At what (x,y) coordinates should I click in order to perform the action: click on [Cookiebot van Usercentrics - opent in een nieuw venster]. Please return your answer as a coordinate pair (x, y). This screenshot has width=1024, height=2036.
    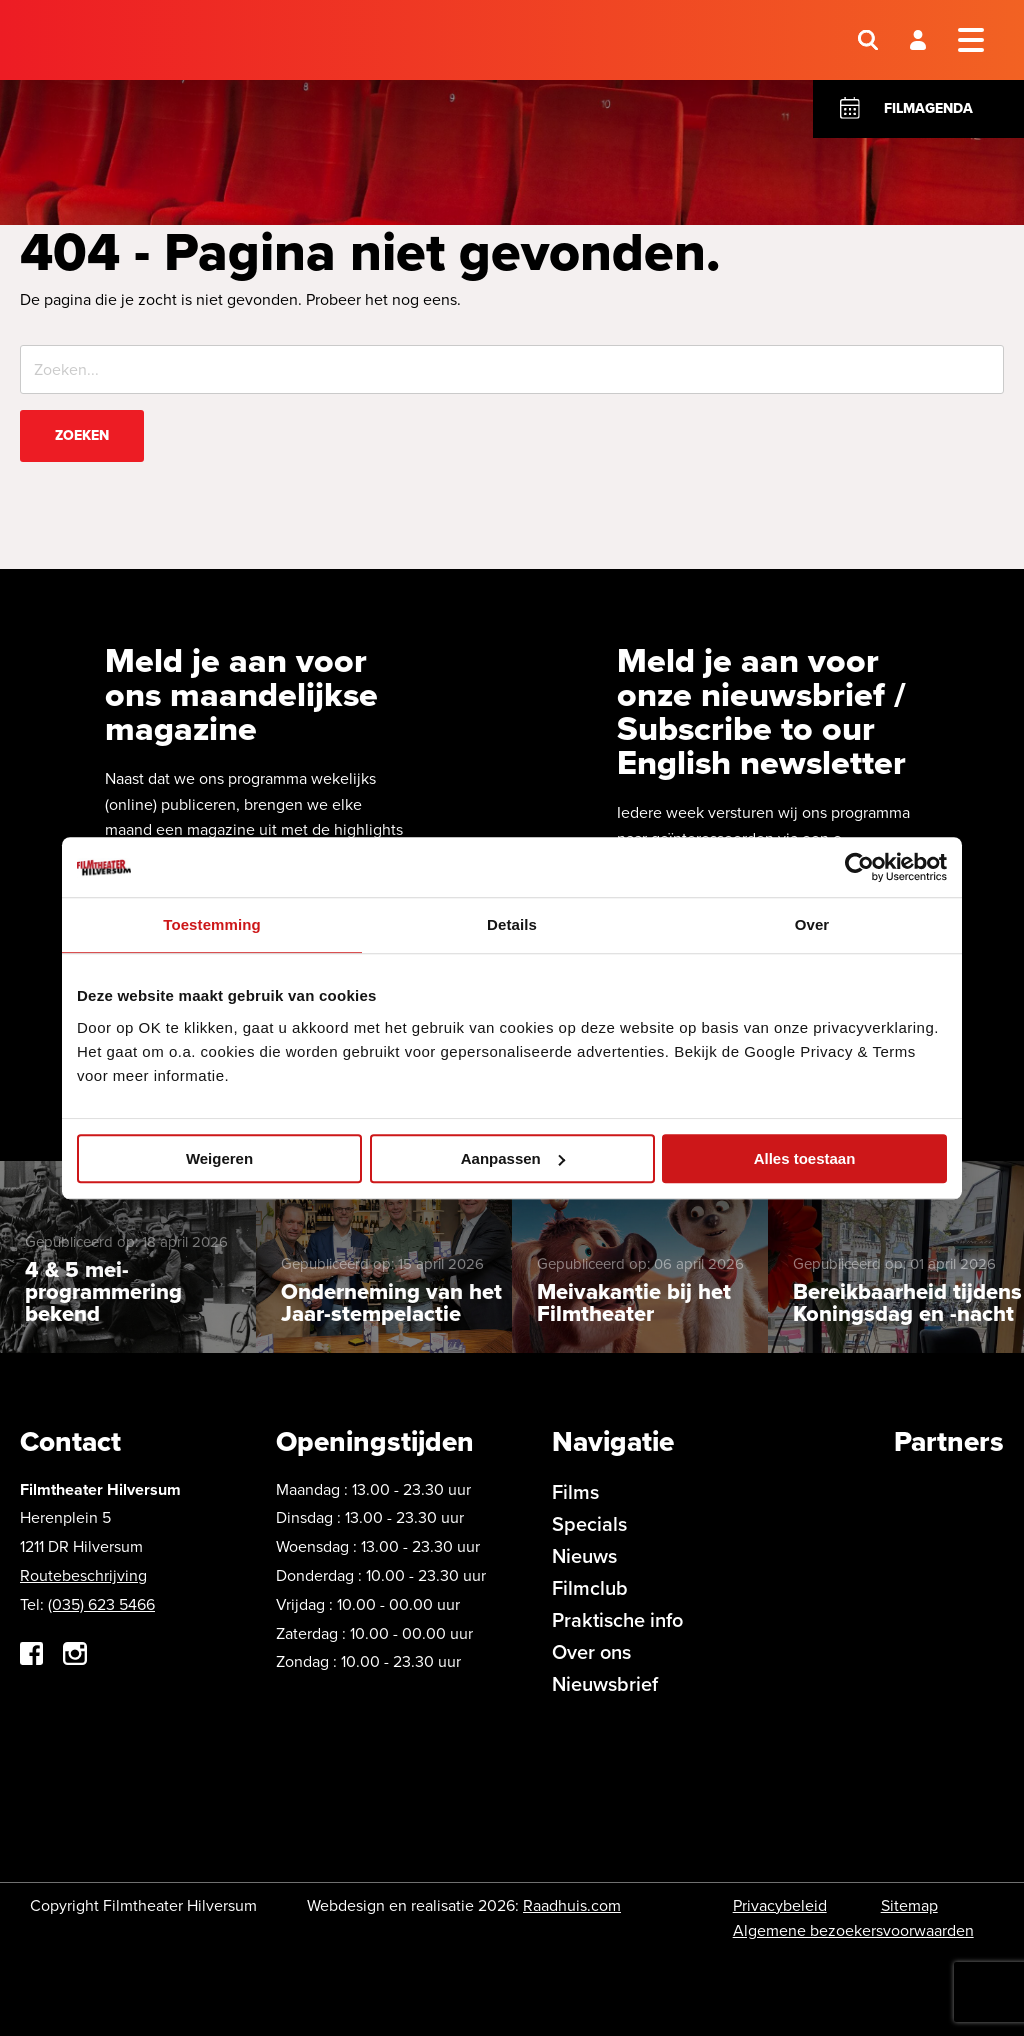
    Looking at the image, I should click on (859, 867).